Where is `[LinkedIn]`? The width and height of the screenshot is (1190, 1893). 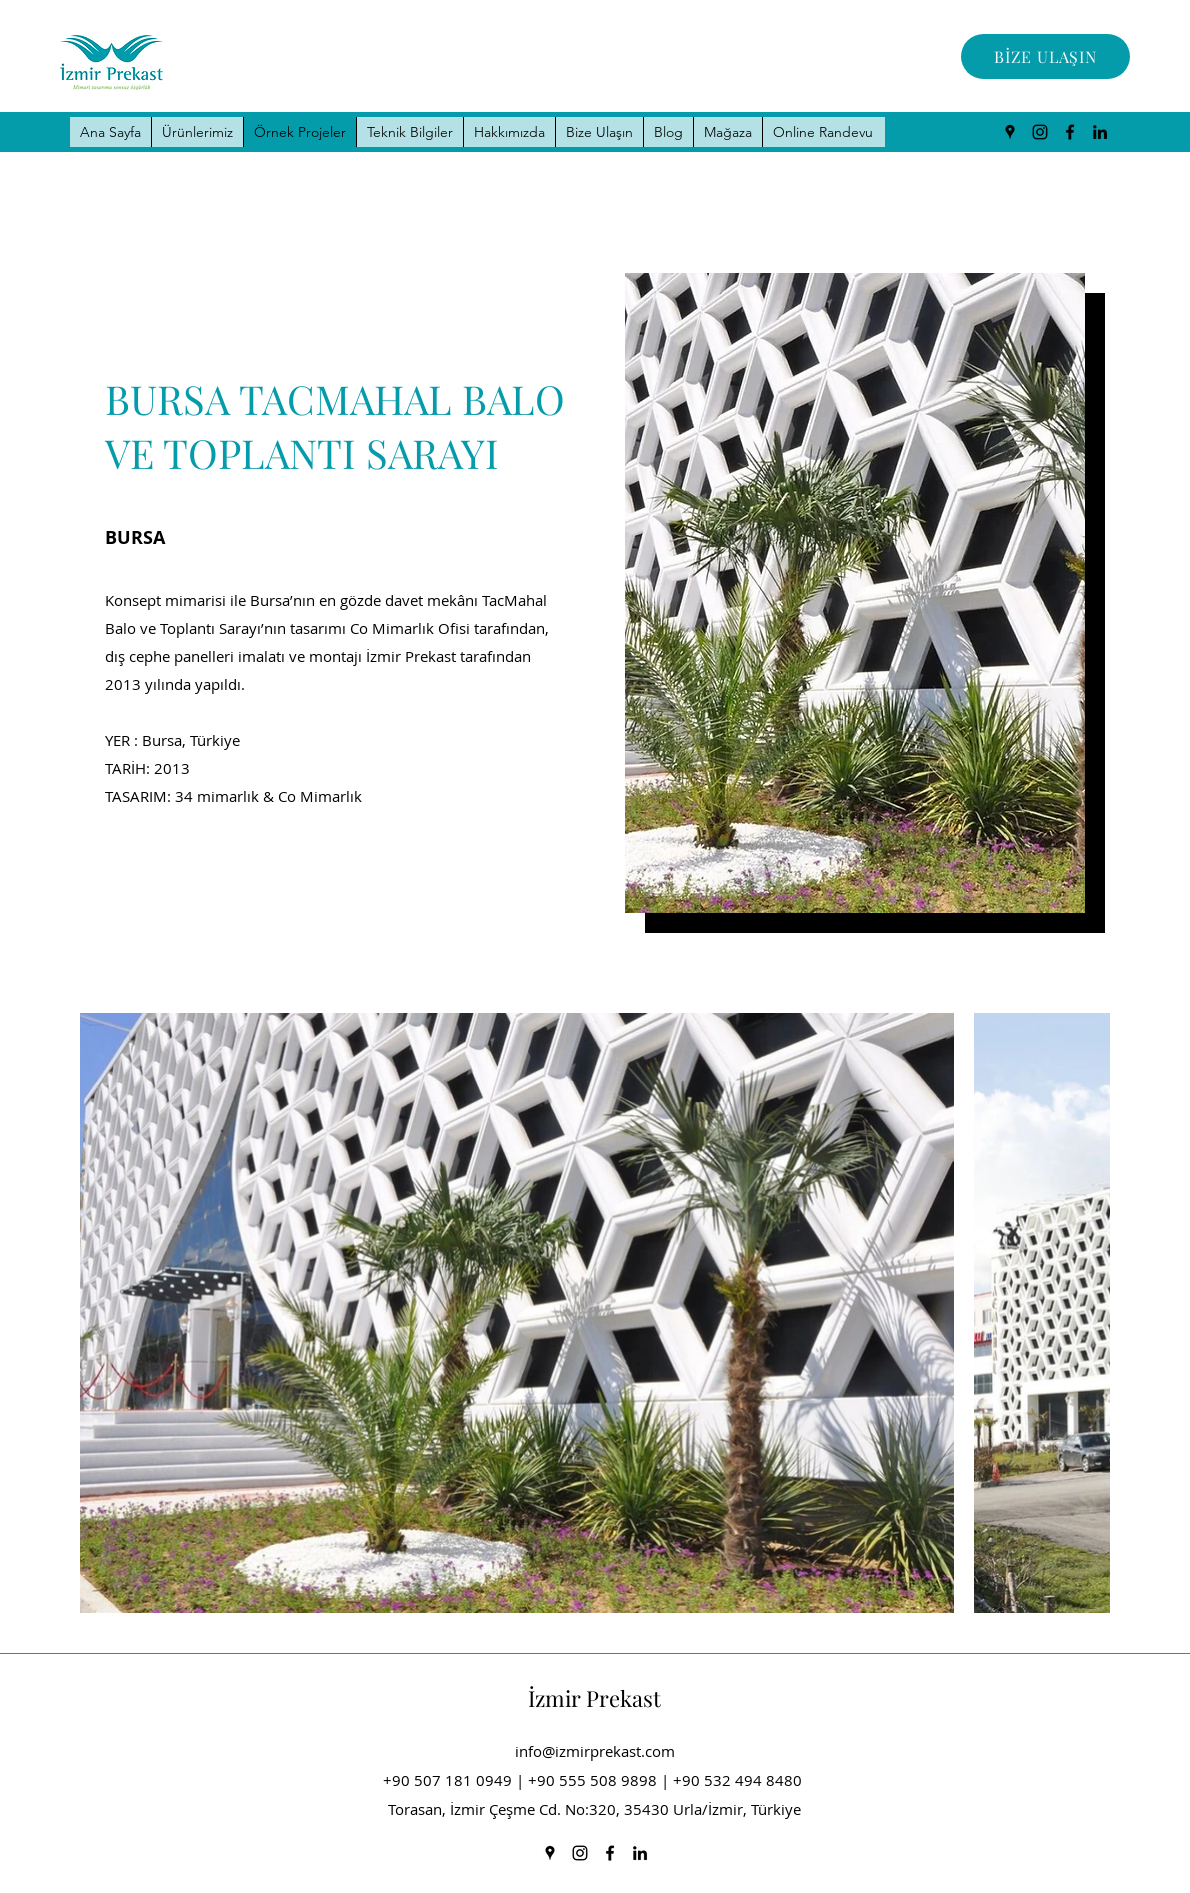
[LinkedIn] is located at coordinates (1100, 132).